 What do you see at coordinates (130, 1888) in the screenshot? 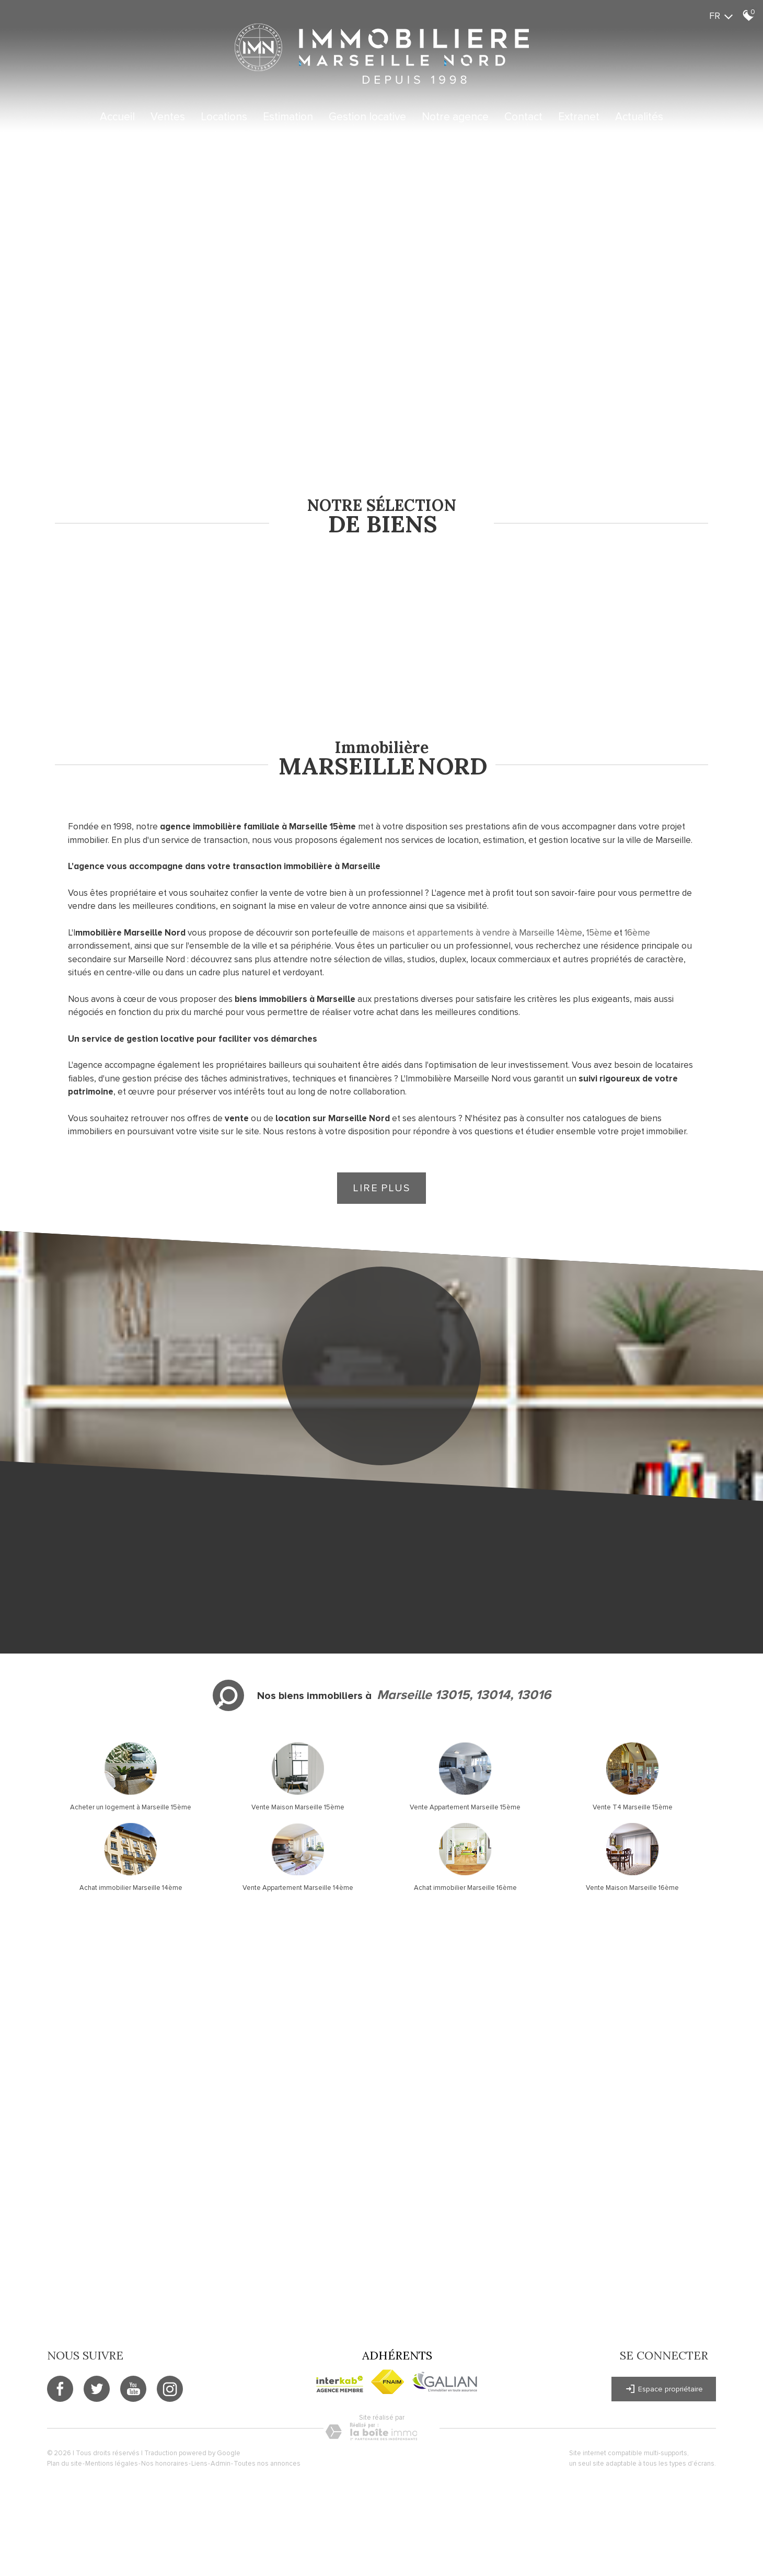
I see `Achat immobilier Marseille 14ème` at bounding box center [130, 1888].